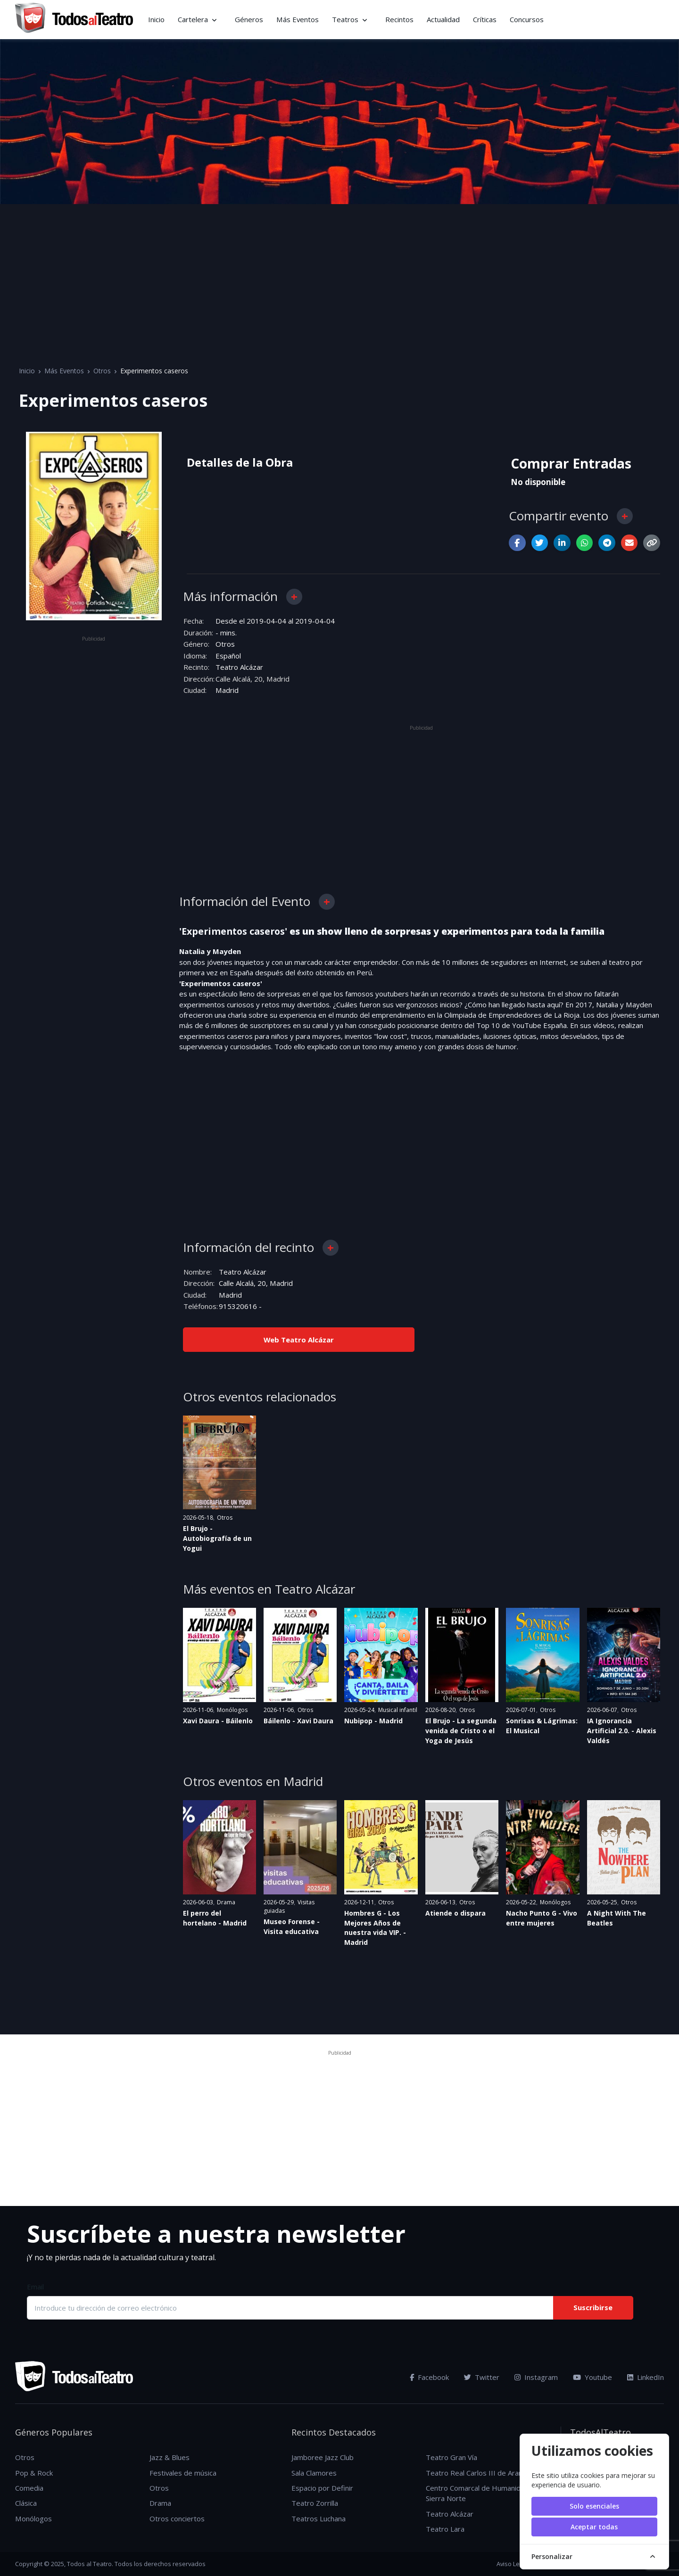  What do you see at coordinates (34, 2472) in the screenshot?
I see `Pop & Rock` at bounding box center [34, 2472].